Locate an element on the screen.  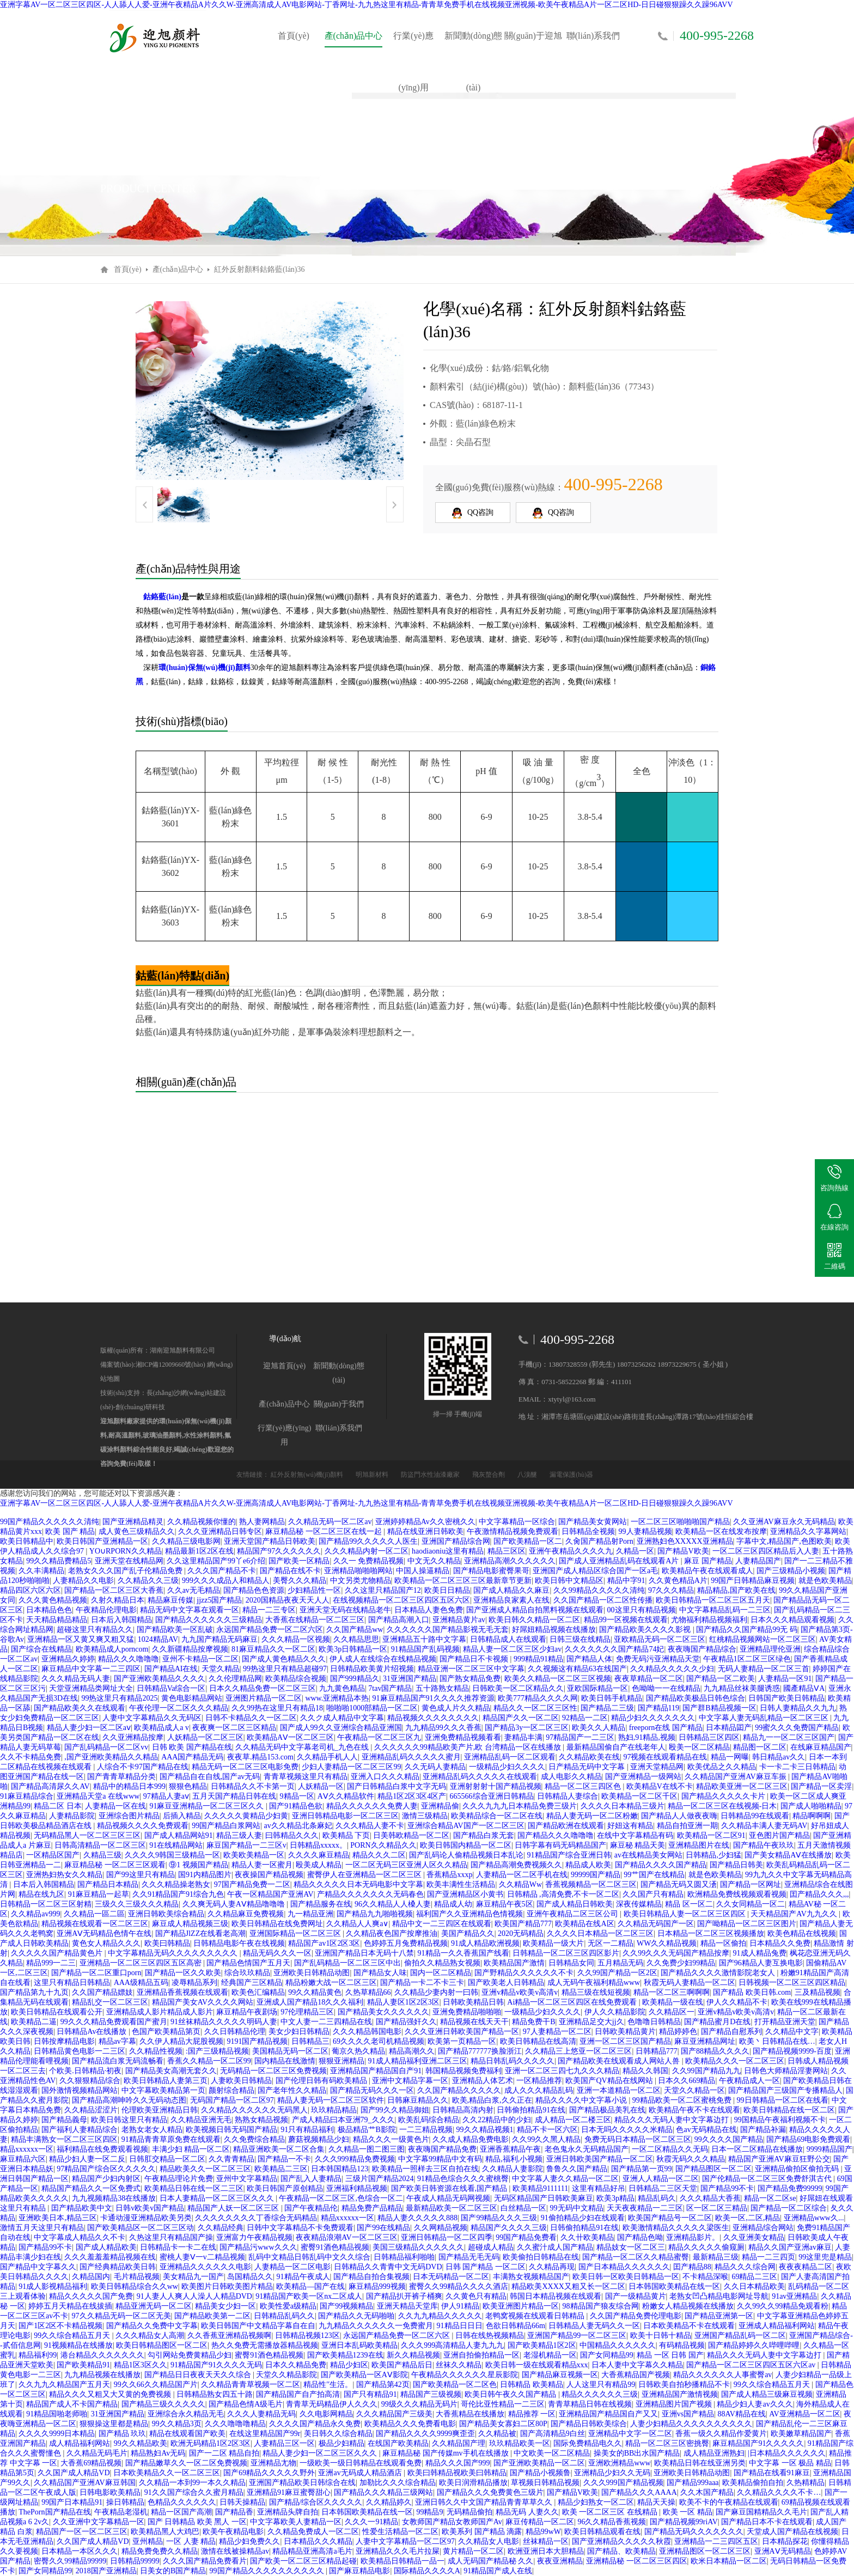
久久精品三上悠亚一区二区三区 is located at coordinates (578, 2051).